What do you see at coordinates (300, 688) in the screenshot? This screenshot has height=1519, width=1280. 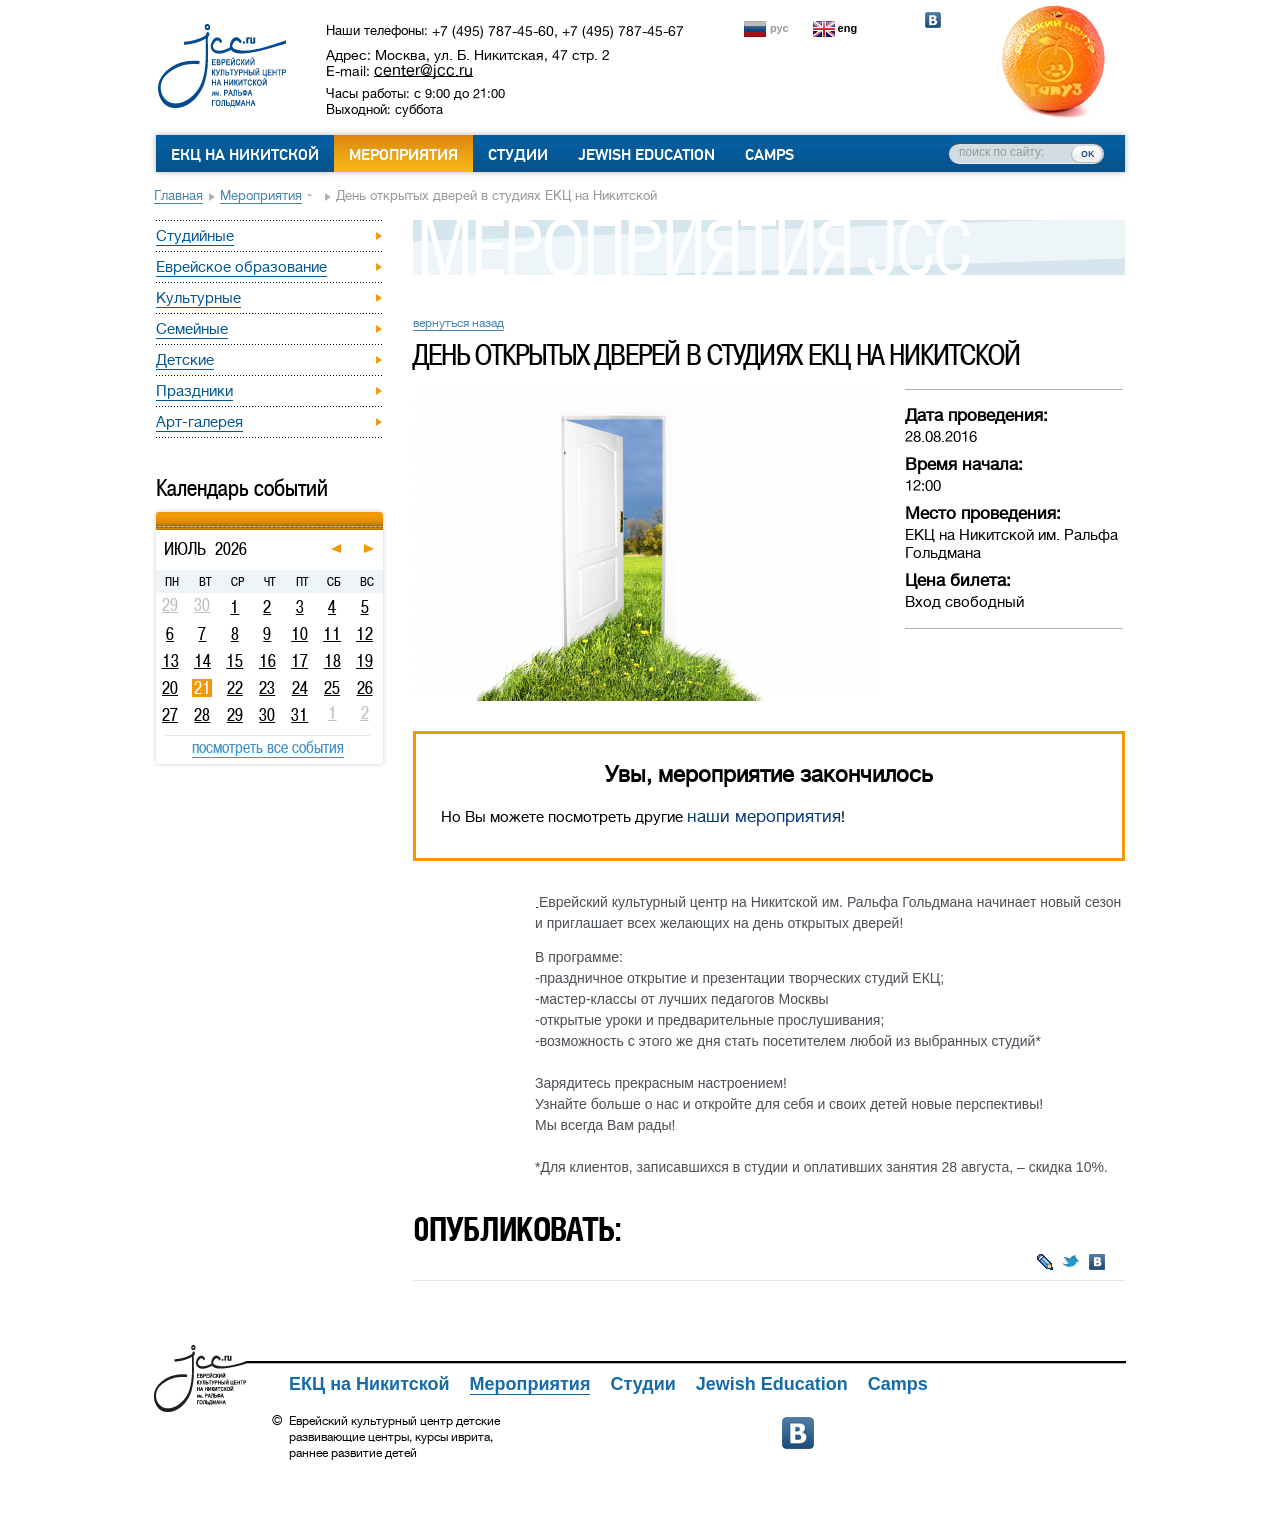 I see `24` at bounding box center [300, 688].